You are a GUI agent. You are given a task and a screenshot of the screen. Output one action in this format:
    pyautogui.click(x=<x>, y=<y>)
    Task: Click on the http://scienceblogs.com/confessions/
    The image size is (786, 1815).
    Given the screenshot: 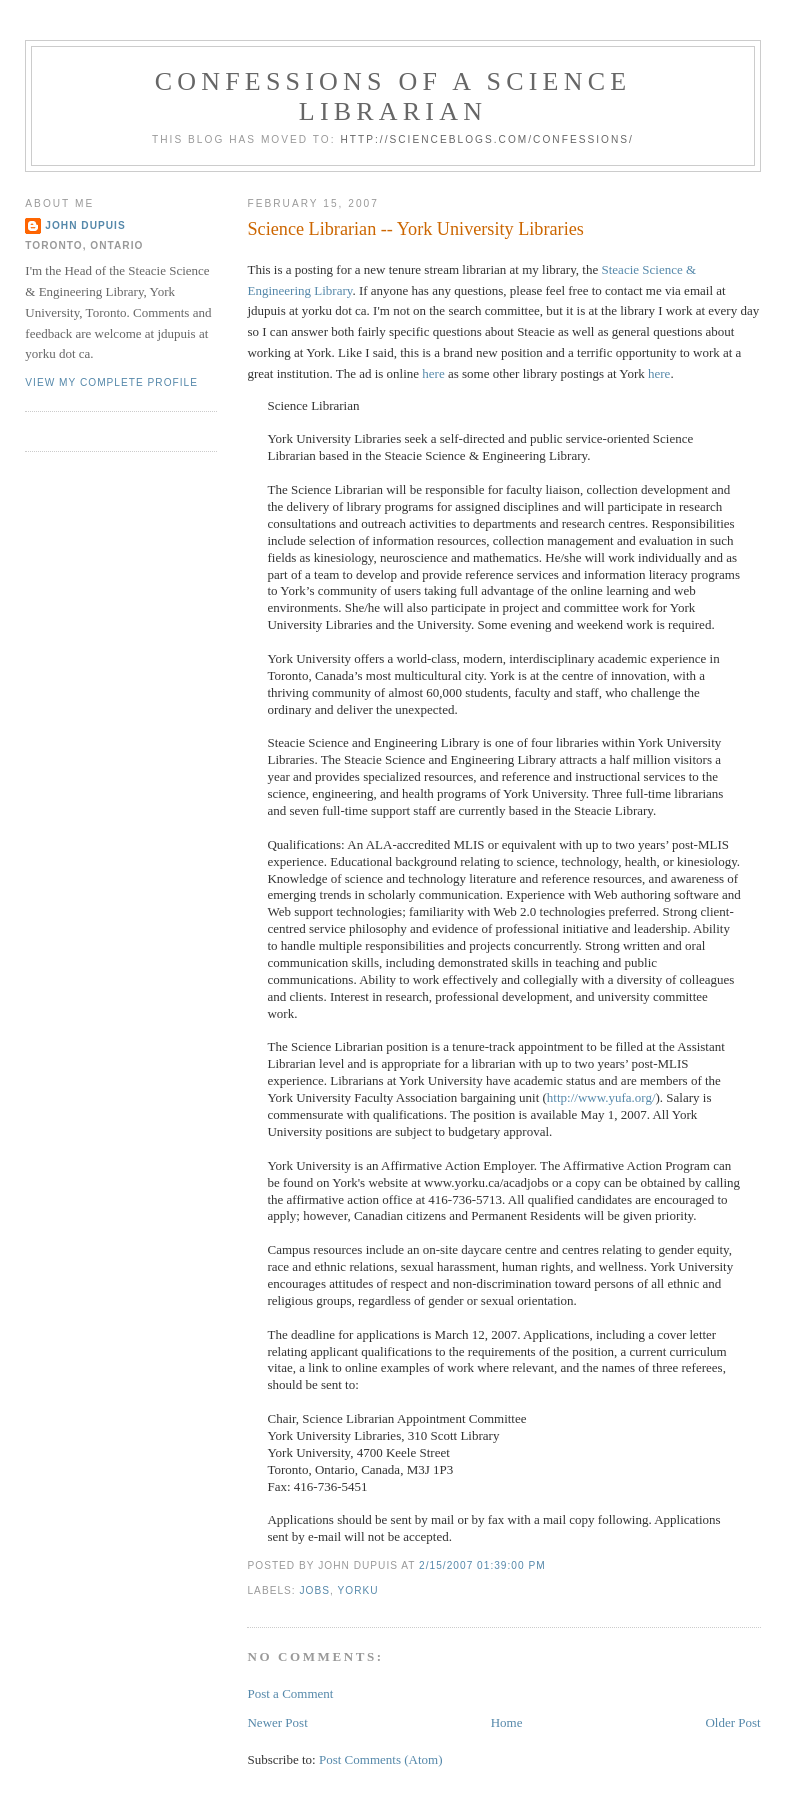 What is the action you would take?
    pyautogui.click(x=487, y=139)
    